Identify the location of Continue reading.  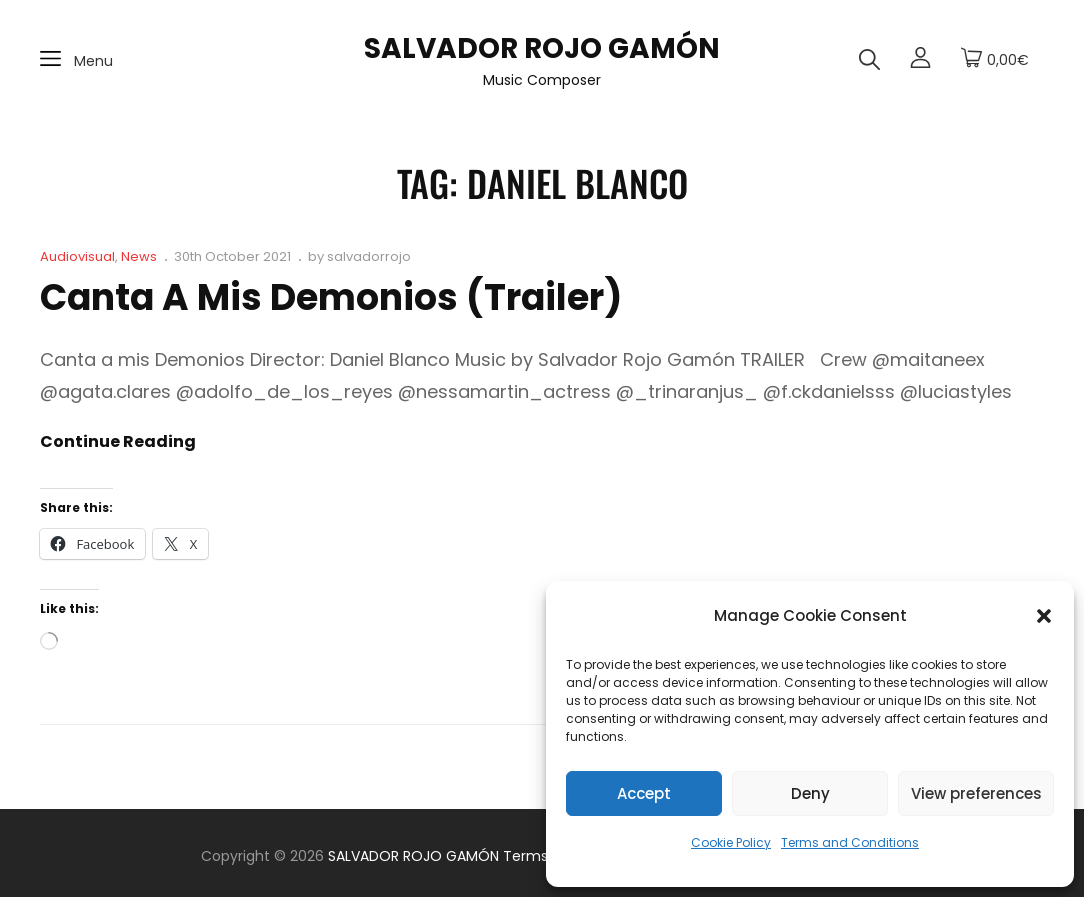
(118, 442).